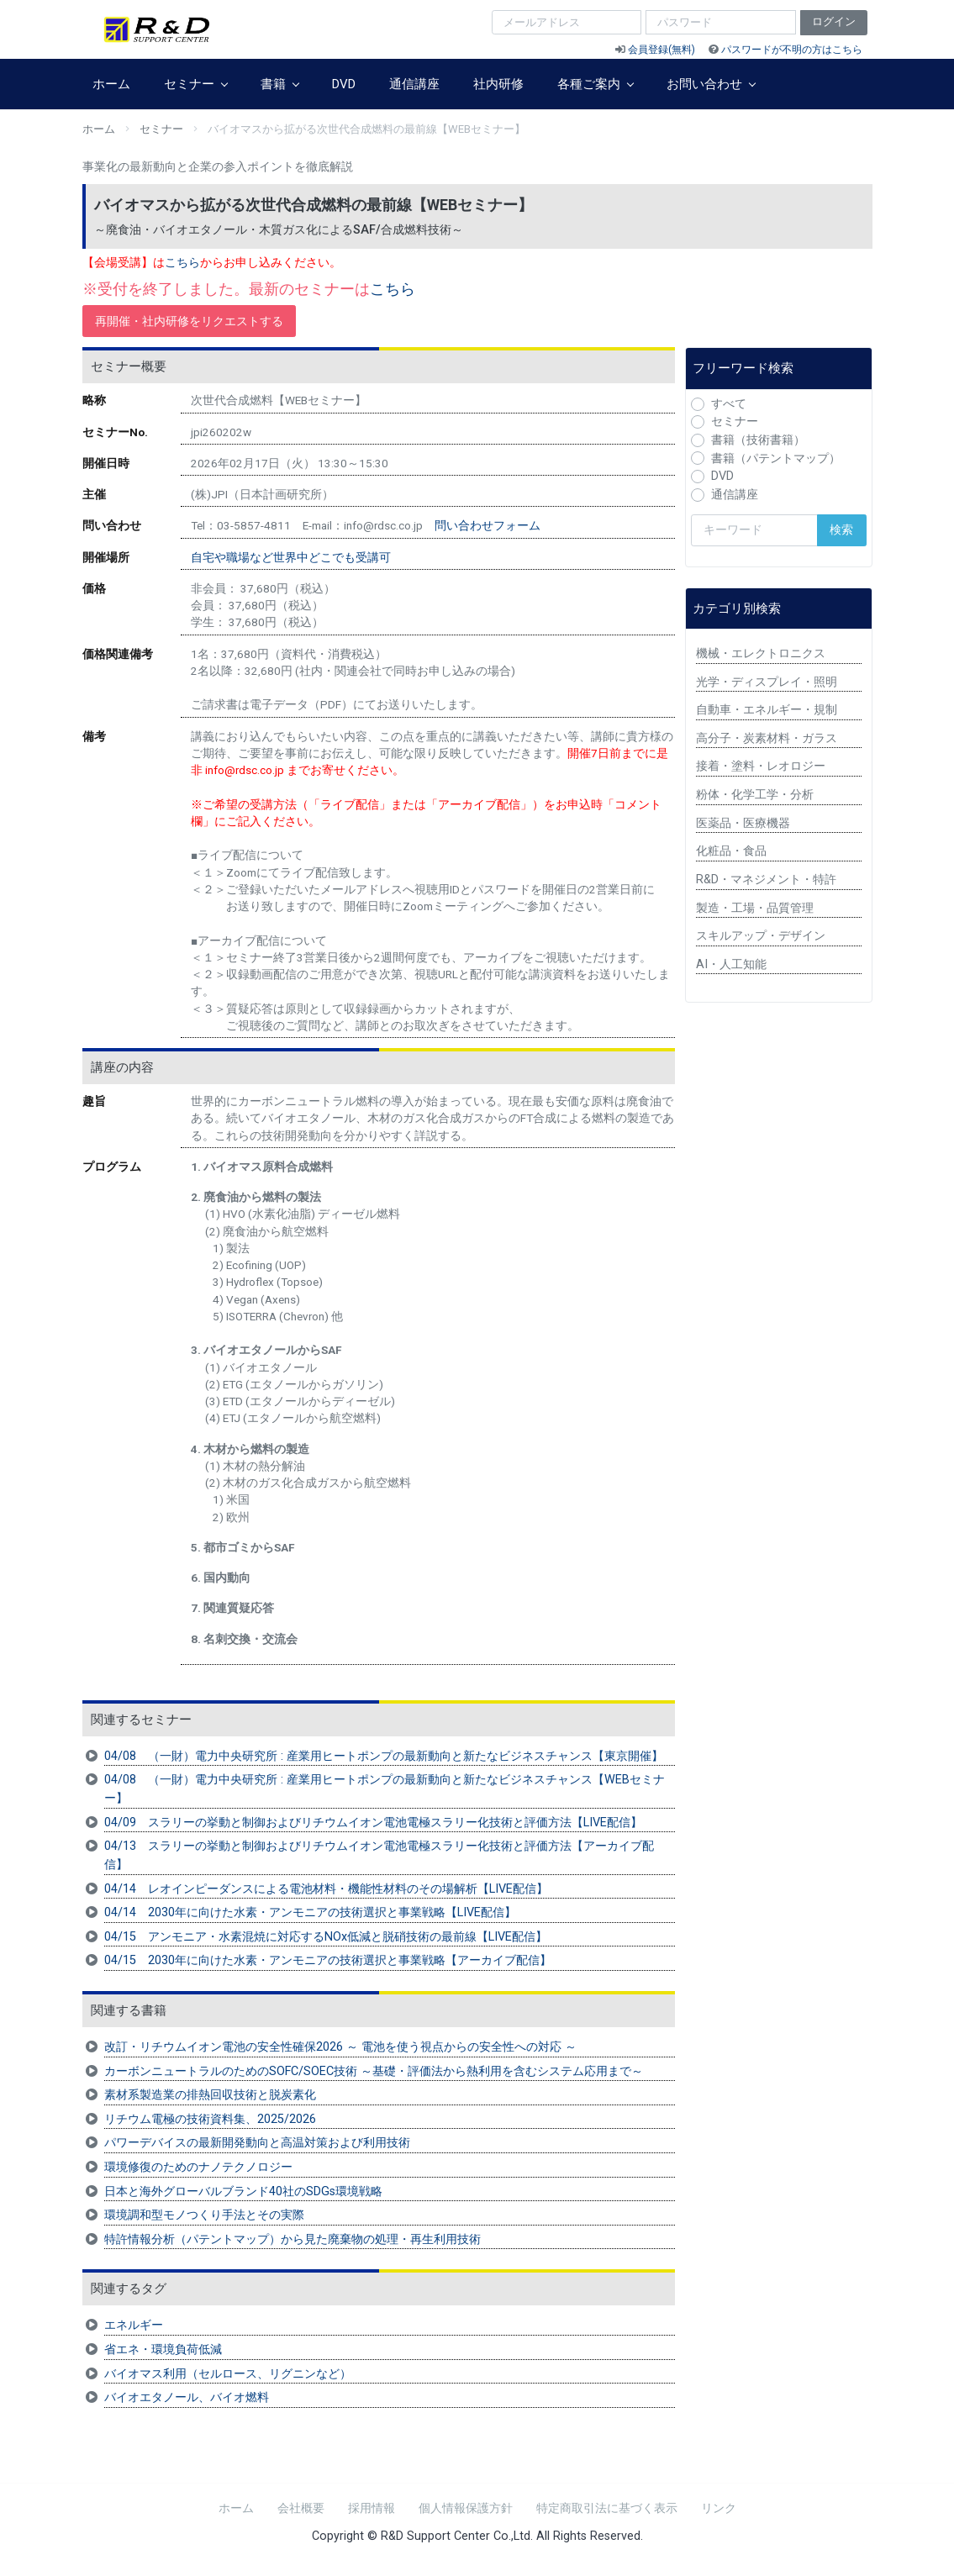  I want to click on 検索, so click(841, 530).